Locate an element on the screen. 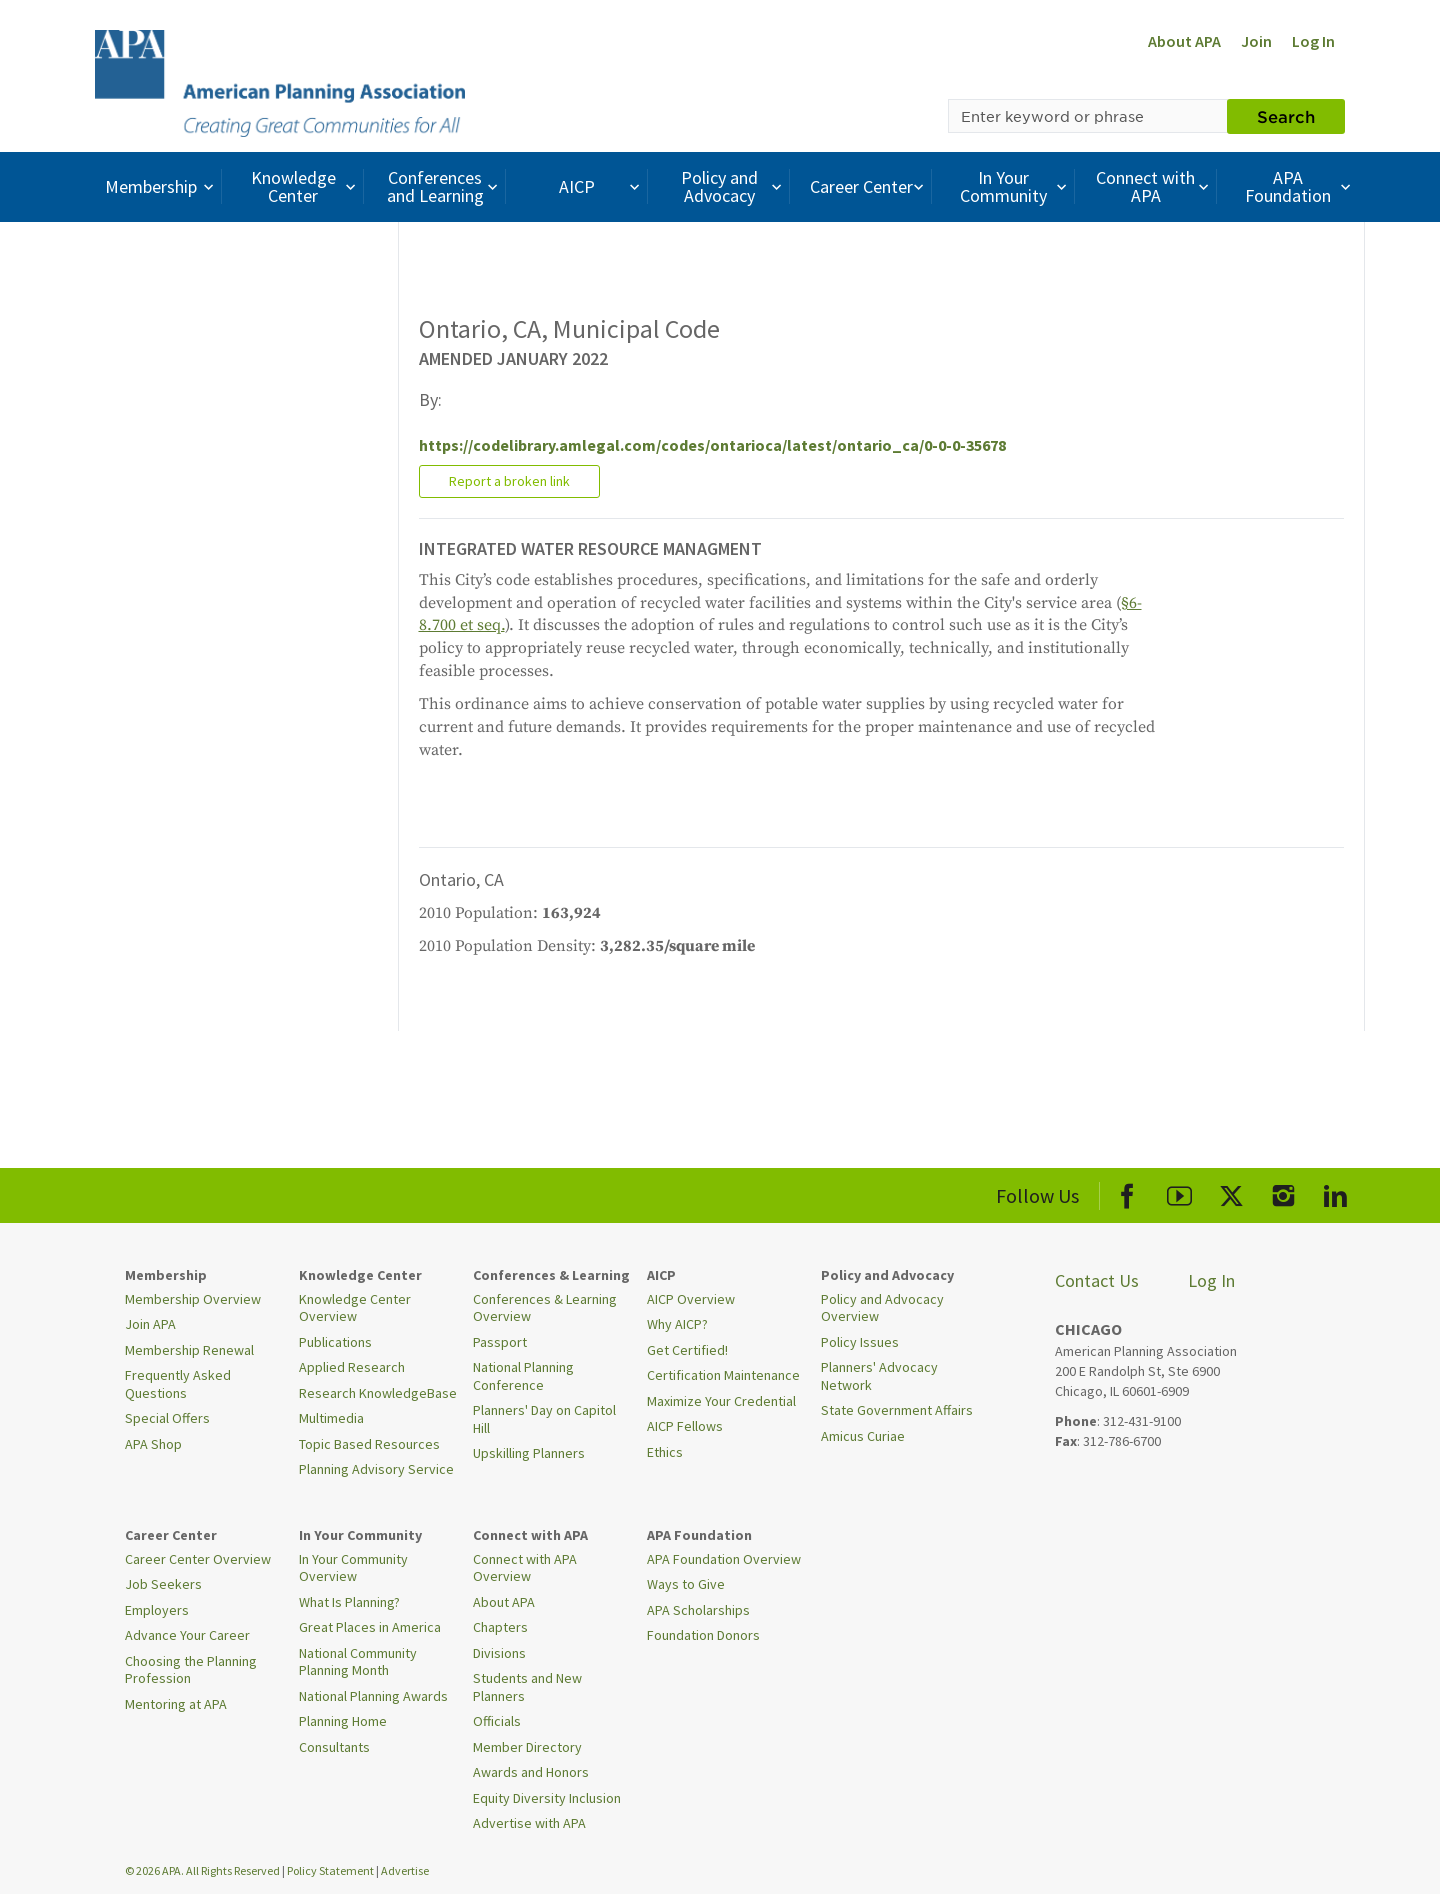  Get Certified! is located at coordinates (687, 1350).